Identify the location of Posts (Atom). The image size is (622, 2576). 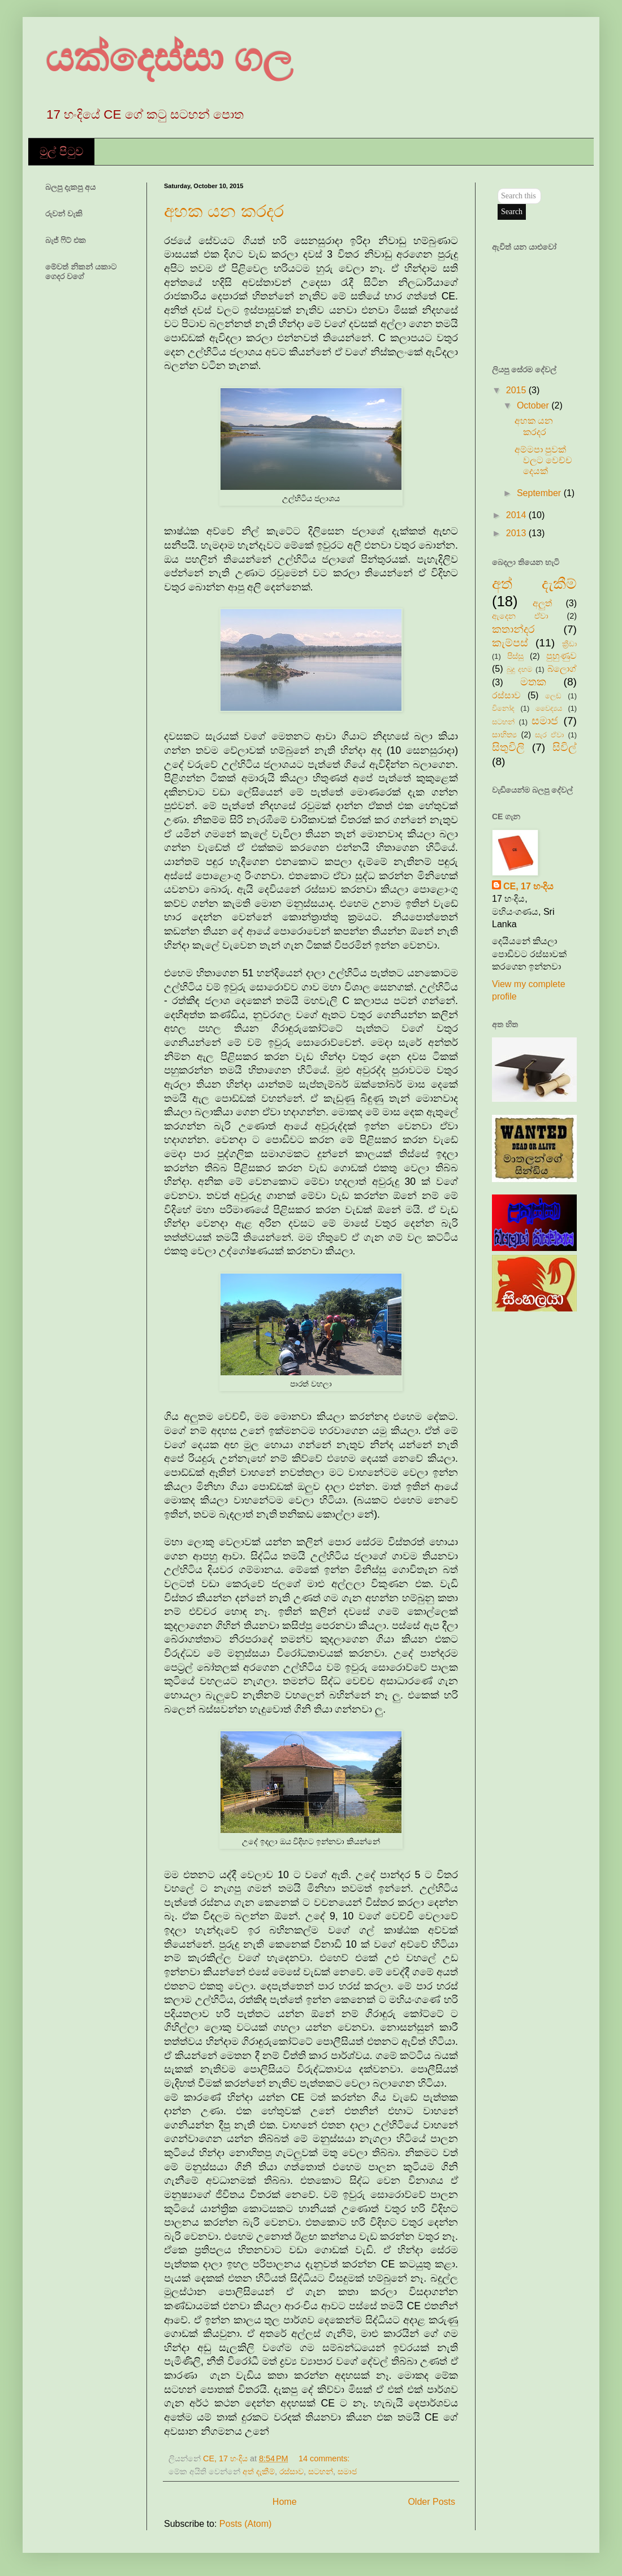
(245, 2524).